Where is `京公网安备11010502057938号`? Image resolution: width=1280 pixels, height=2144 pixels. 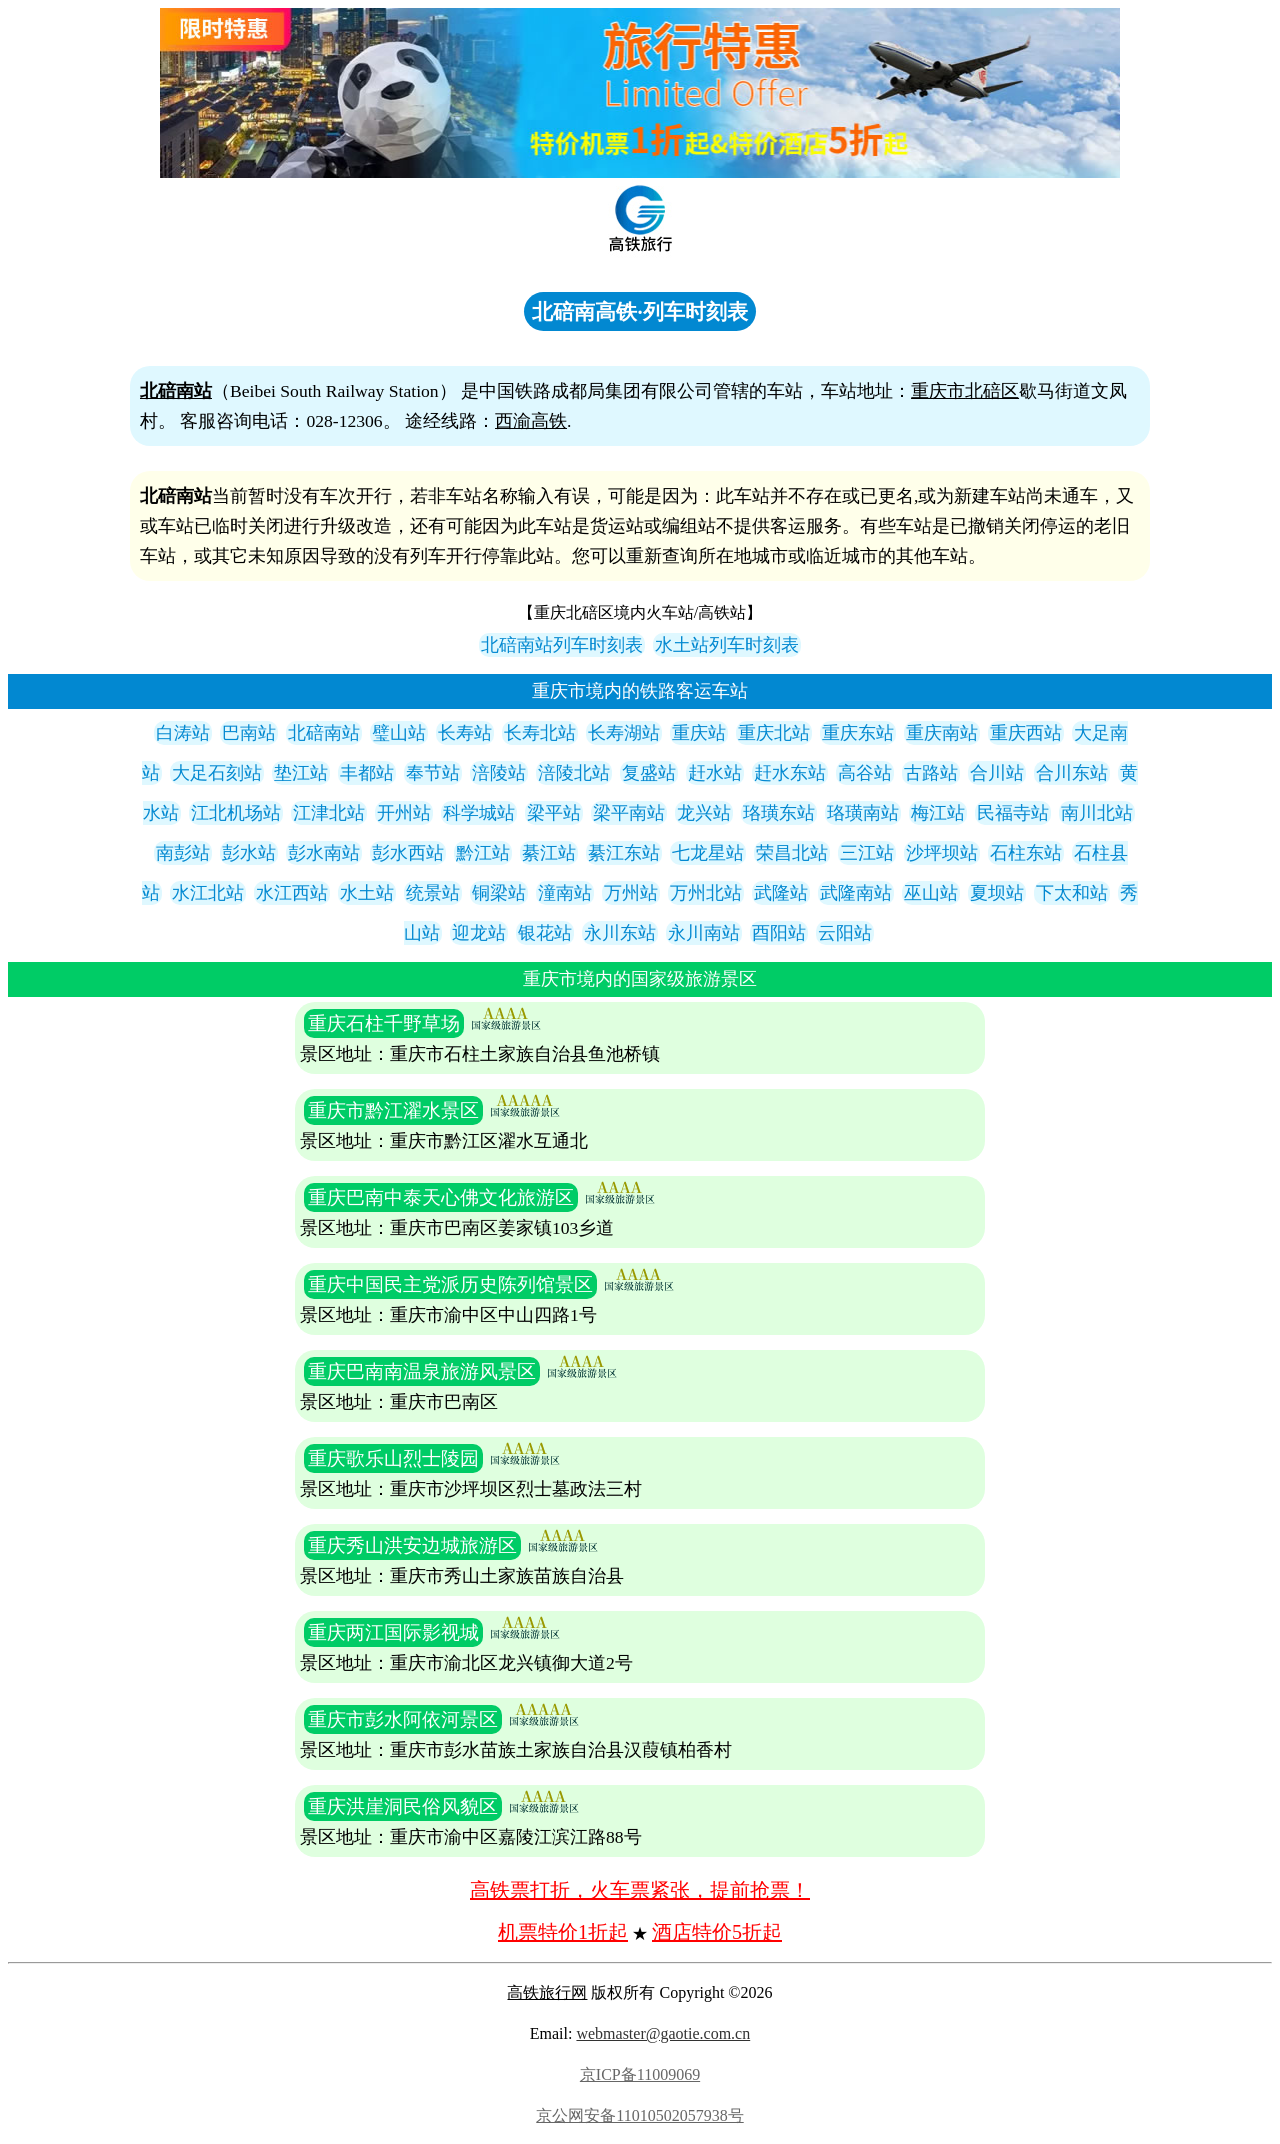
京公网安备11010502057938号 is located at coordinates (639, 2115).